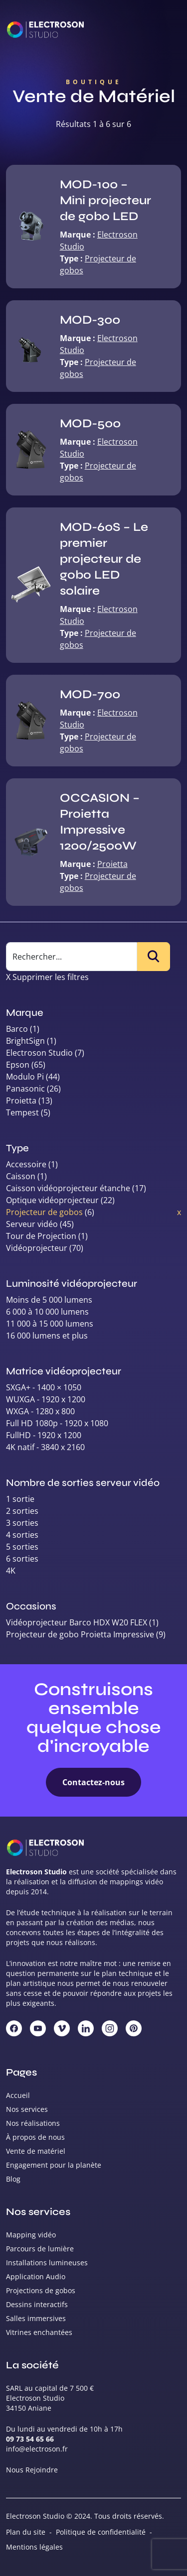  I want to click on WUXGA - 1920 x 1200, so click(45, 1399).